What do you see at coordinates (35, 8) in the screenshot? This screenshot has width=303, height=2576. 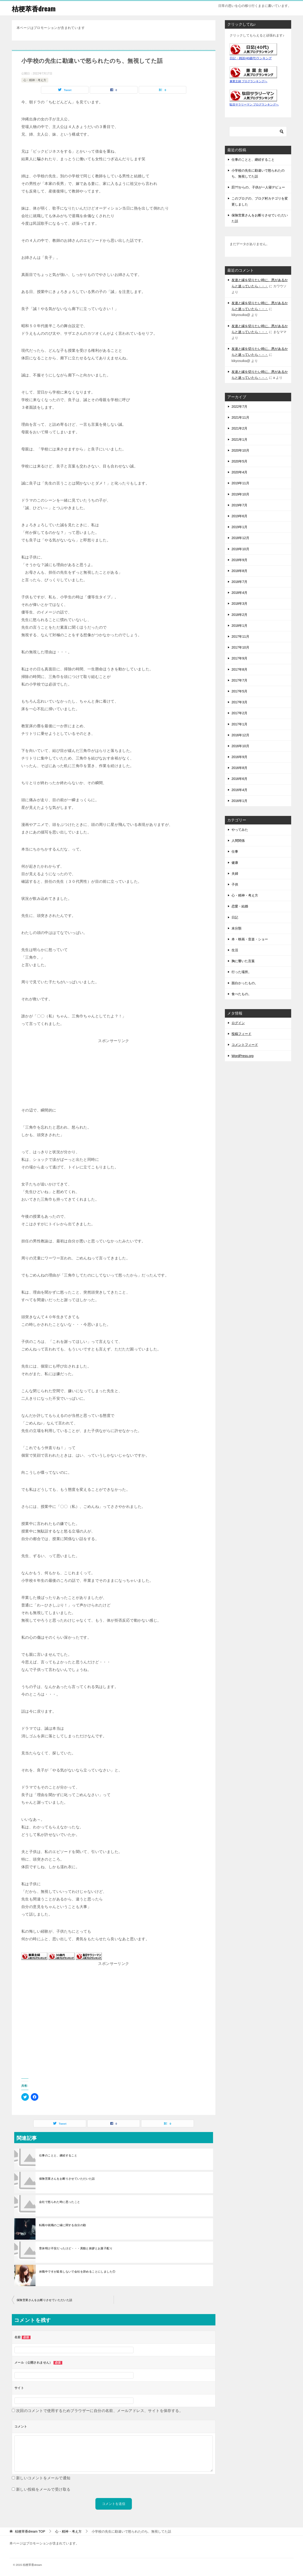 I see `桔梗萃香dream` at bounding box center [35, 8].